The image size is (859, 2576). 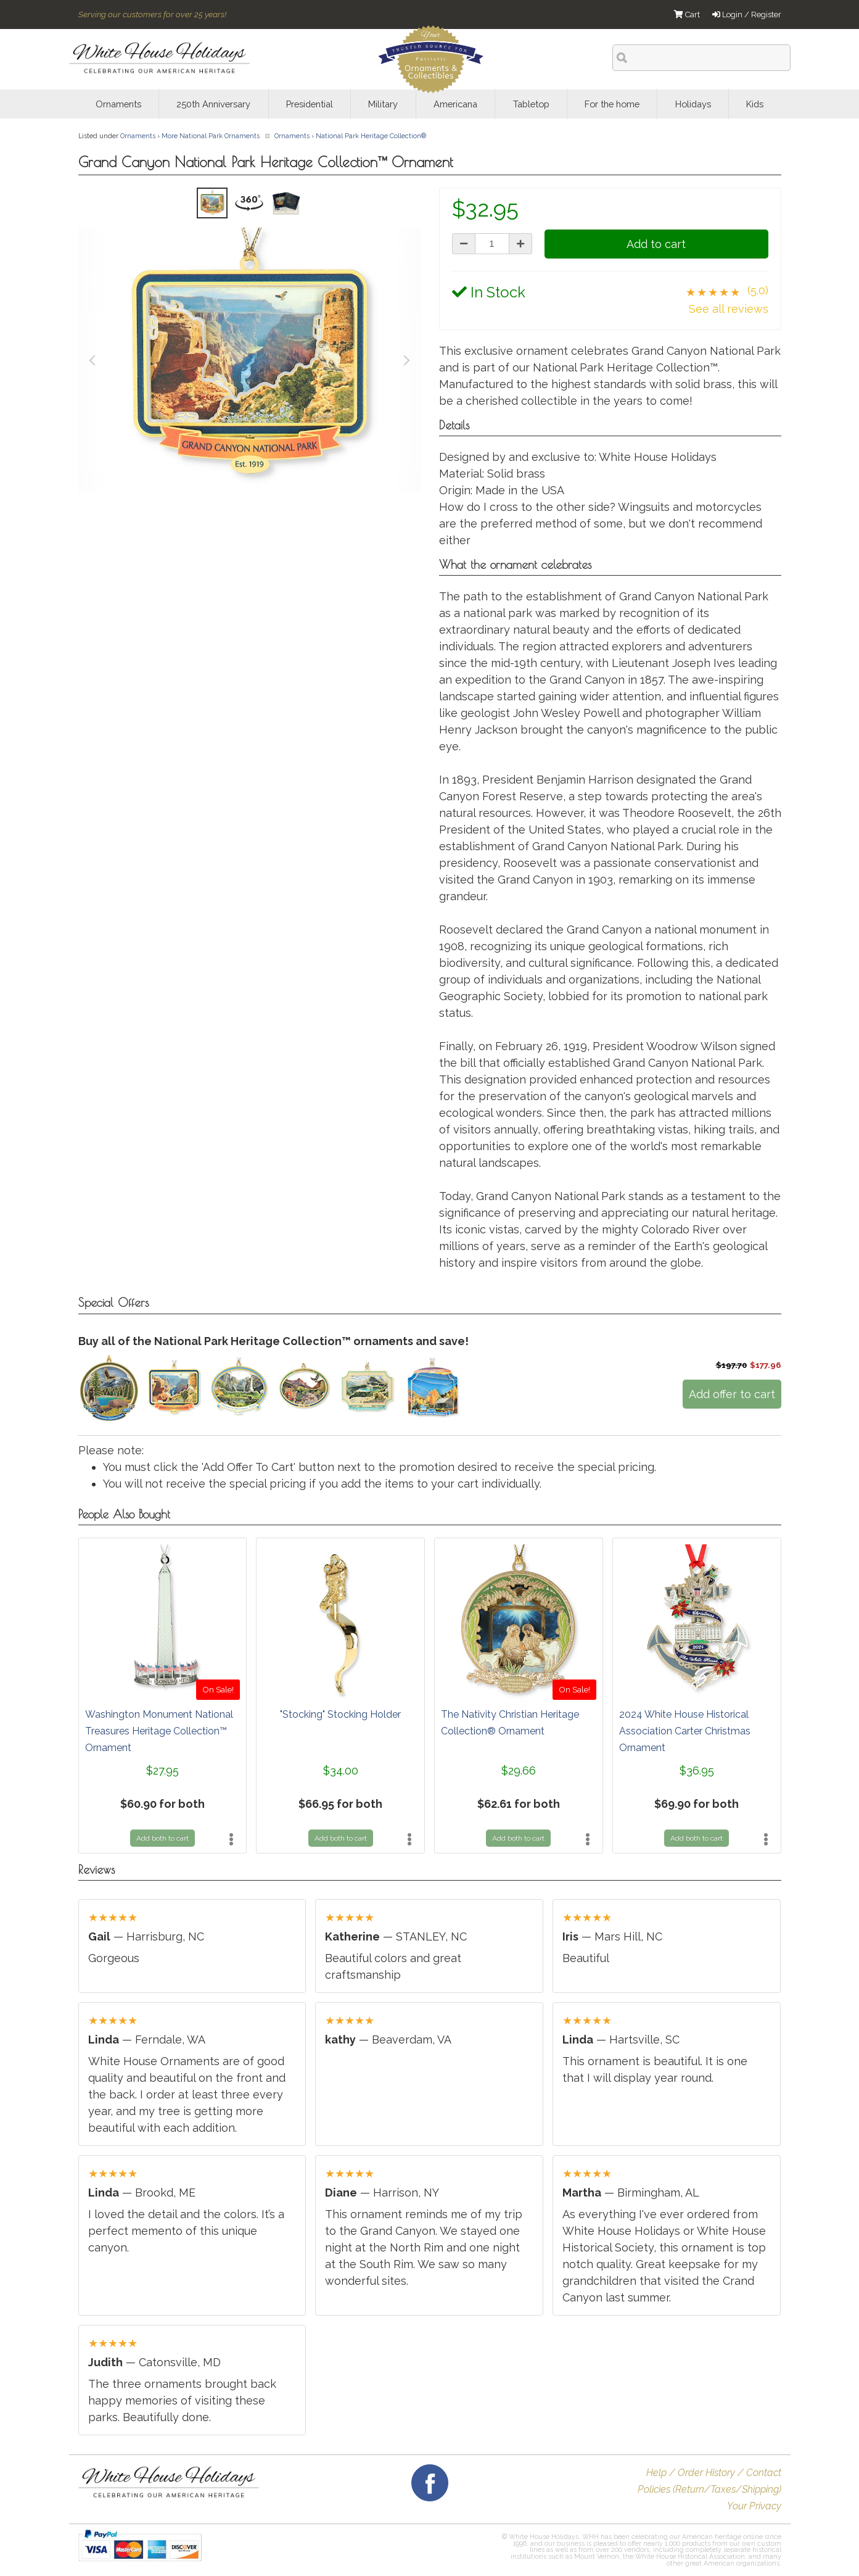 What do you see at coordinates (159, 1731) in the screenshot?
I see `Washington Monument National Treasures Heritage Collection™ Ornament` at bounding box center [159, 1731].